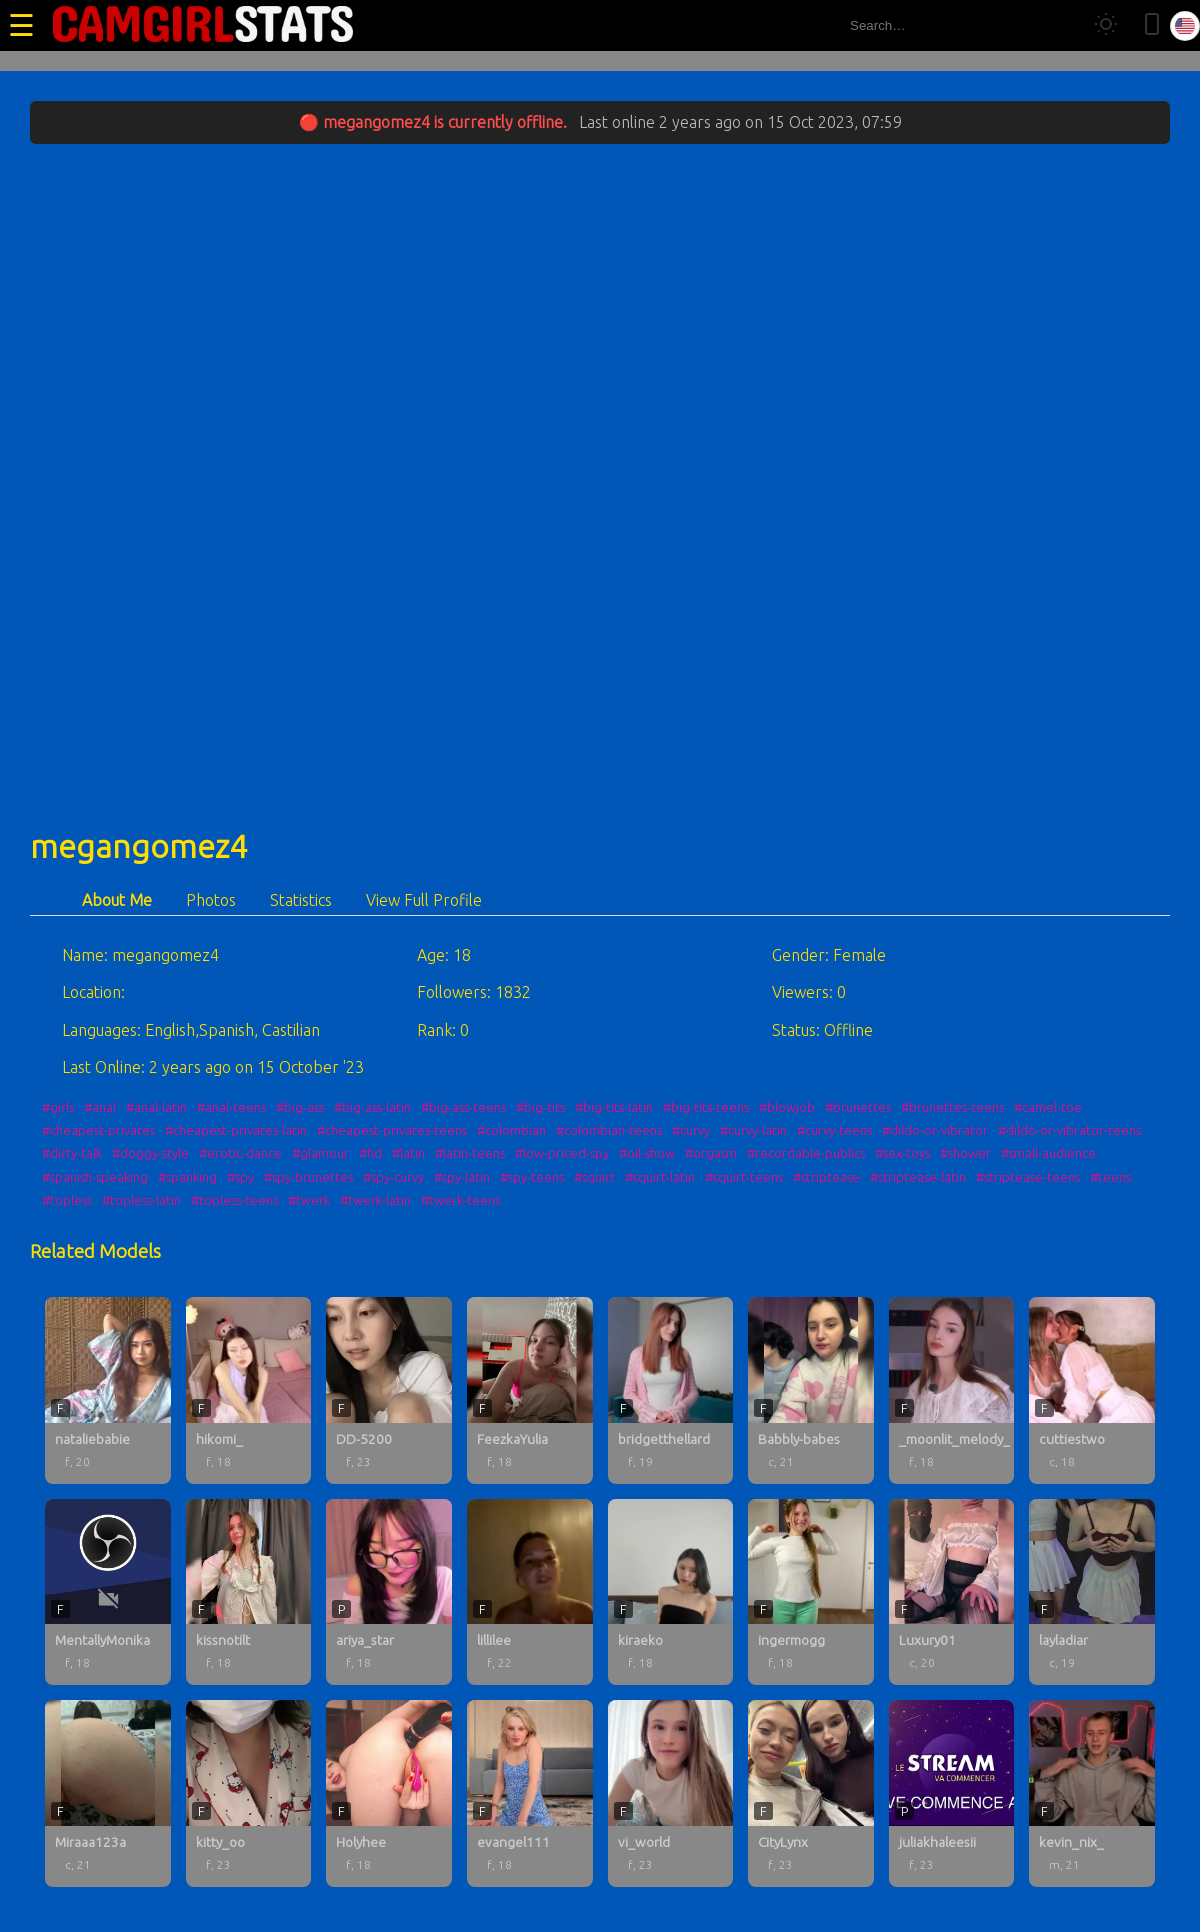  Describe the element at coordinates (392, 1130) in the screenshot. I see `#cheapest-privates-teens` at that location.